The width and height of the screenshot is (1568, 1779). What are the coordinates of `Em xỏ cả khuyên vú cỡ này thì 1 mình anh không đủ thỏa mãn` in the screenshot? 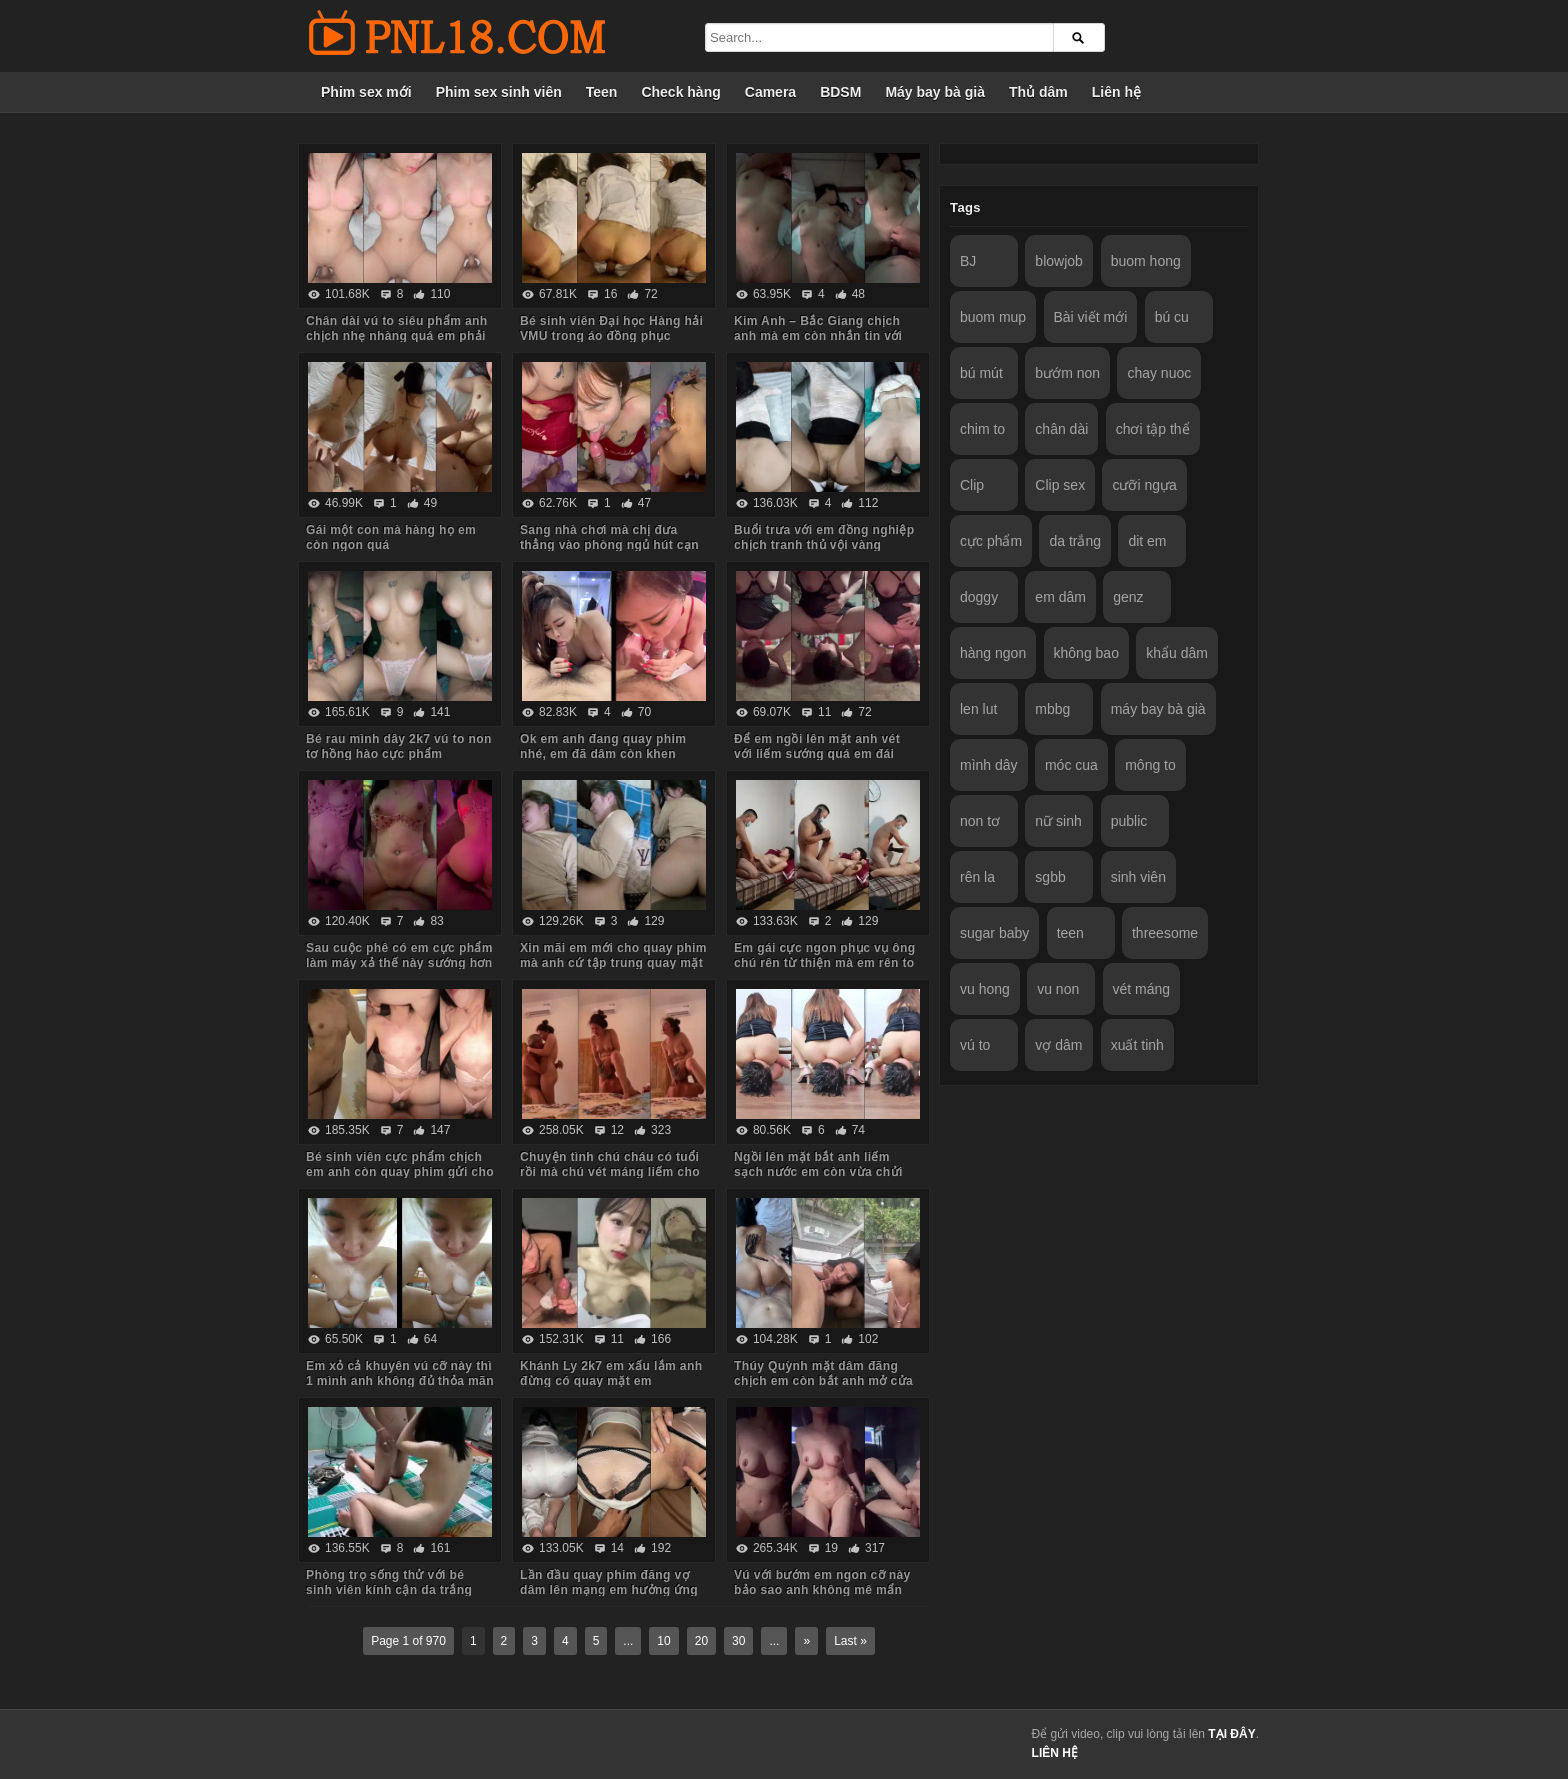 It's located at (400, 1373).